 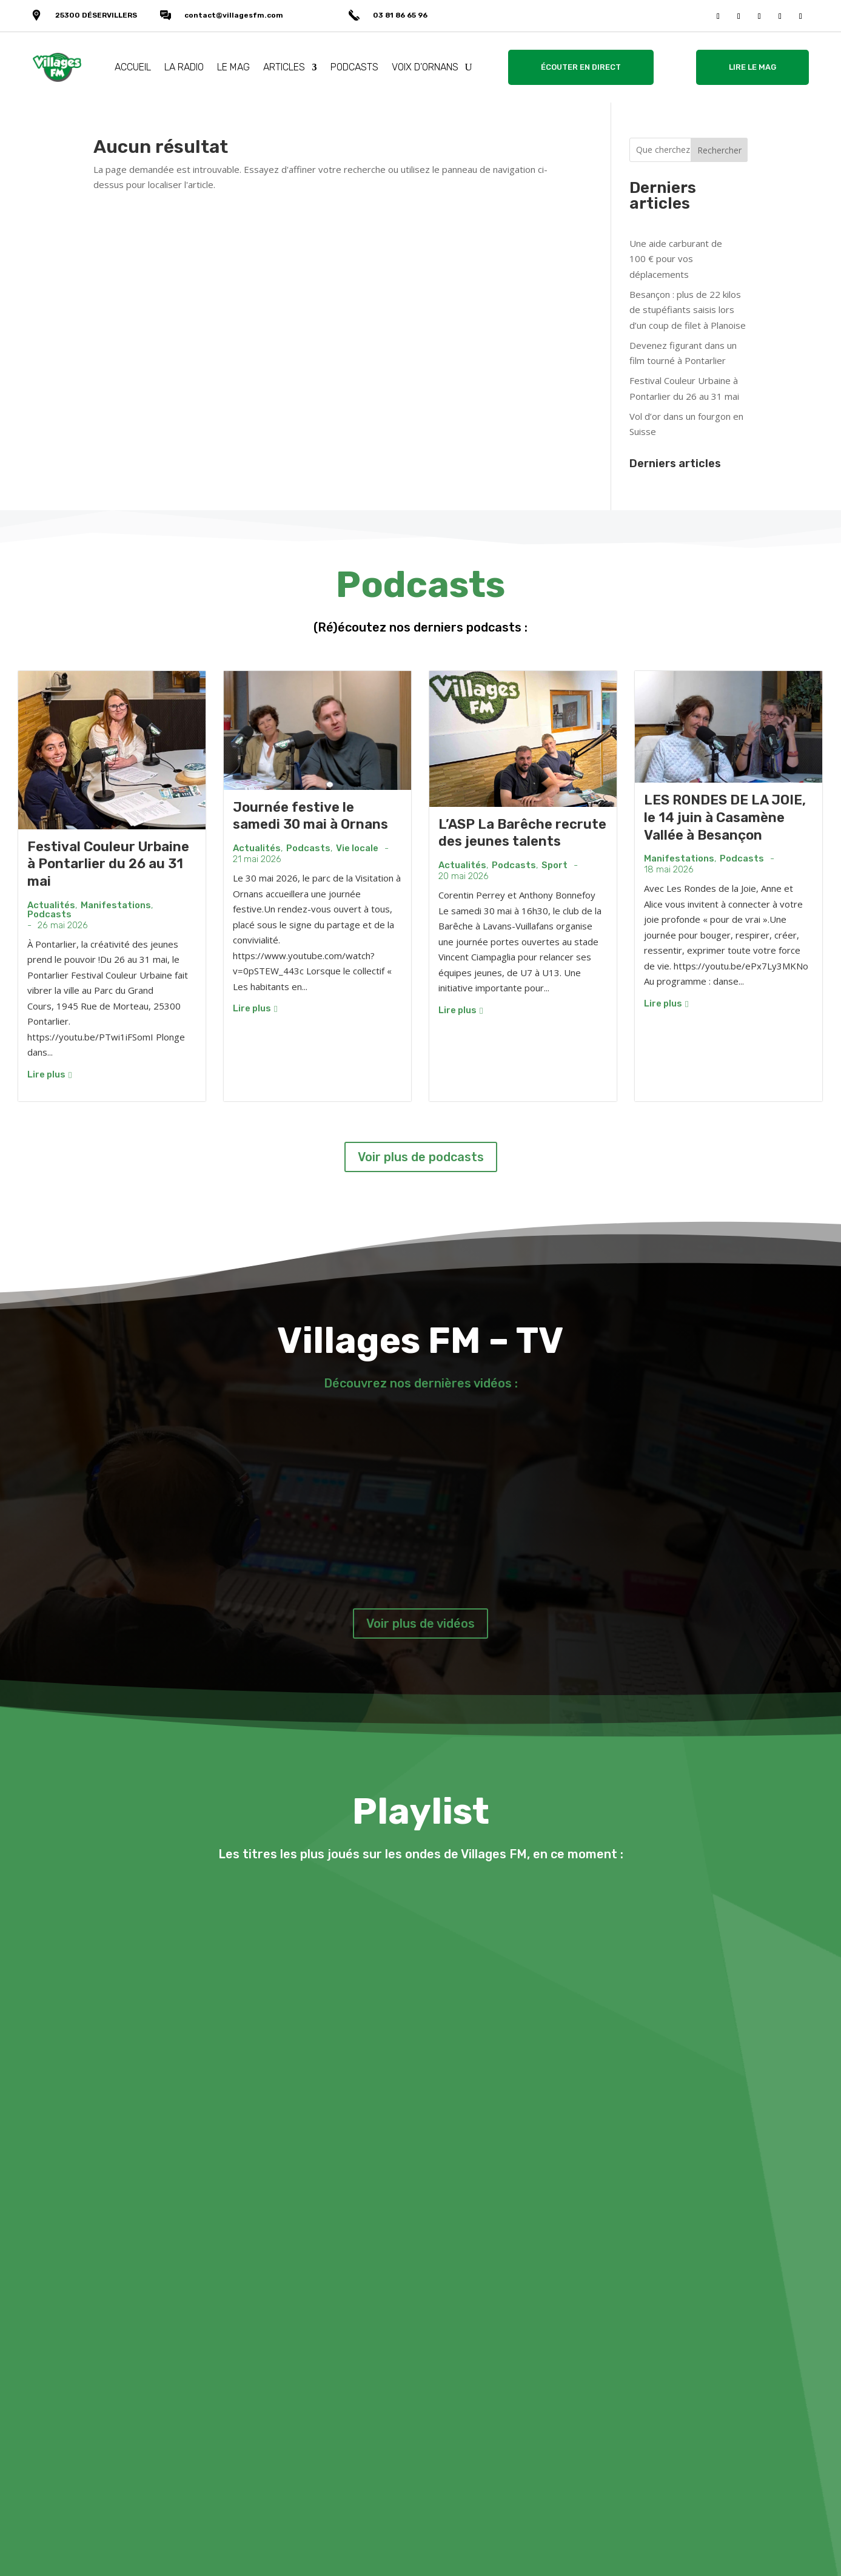 What do you see at coordinates (108, 863) in the screenshot?
I see `Festival Couleur Urbaine à Pontarlier du 26 au 31 mai` at bounding box center [108, 863].